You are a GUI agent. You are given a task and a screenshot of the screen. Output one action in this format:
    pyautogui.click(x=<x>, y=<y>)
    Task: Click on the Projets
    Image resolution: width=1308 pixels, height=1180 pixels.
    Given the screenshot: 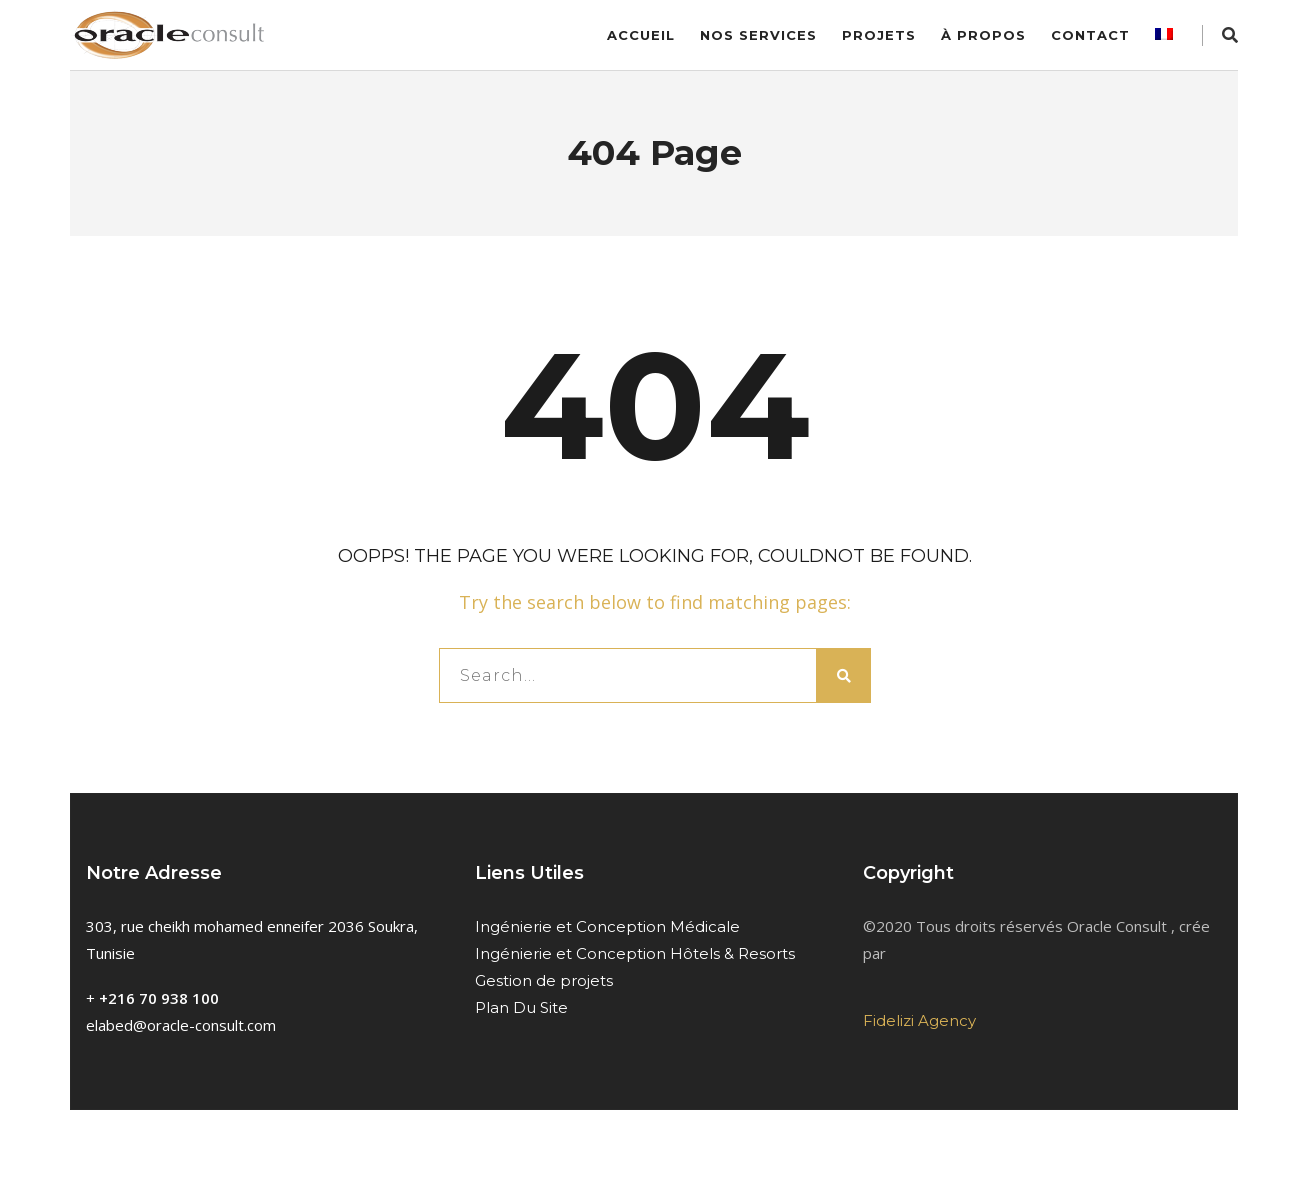 What is the action you would take?
    pyautogui.click(x=879, y=35)
    